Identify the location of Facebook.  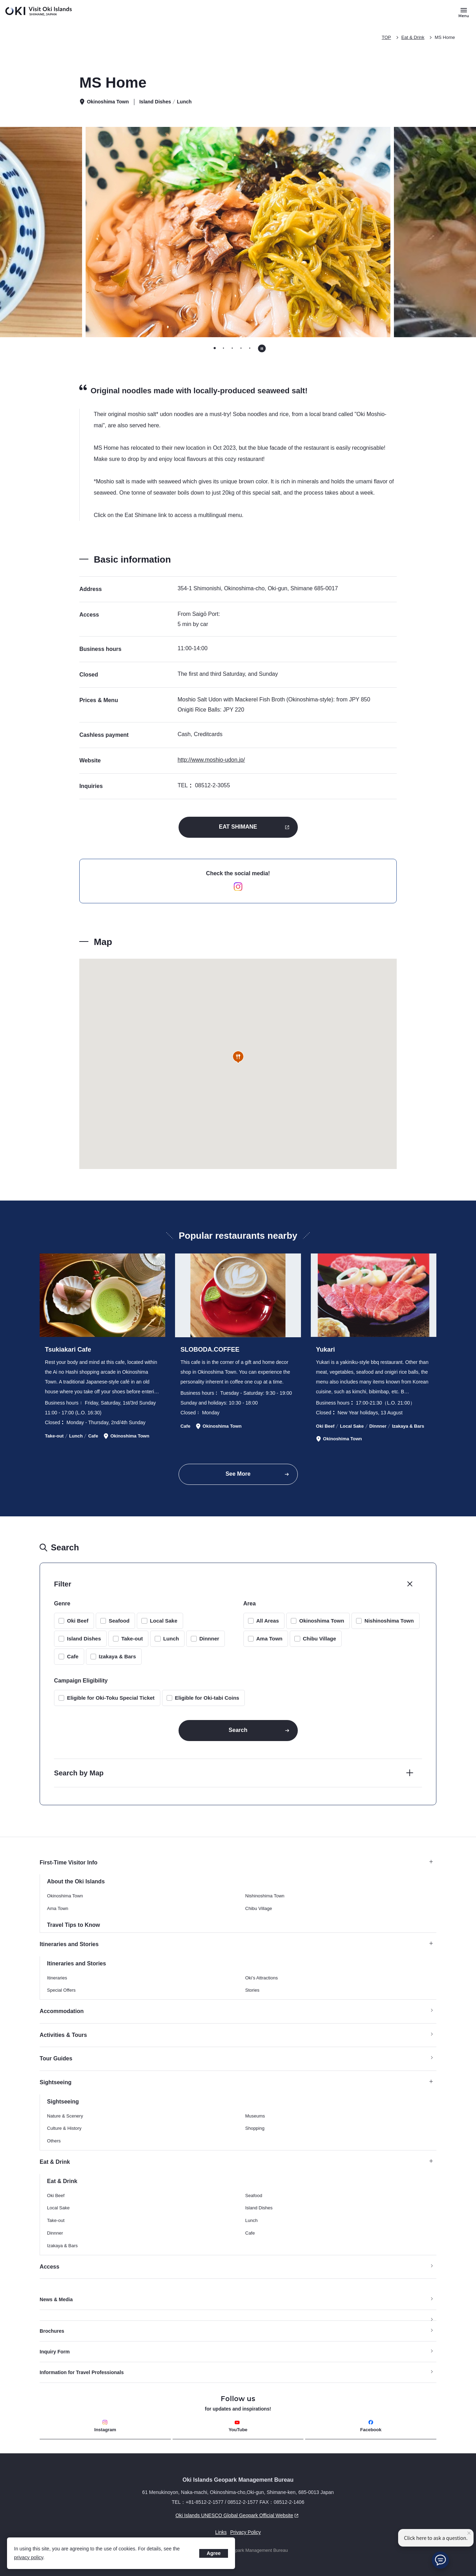
(371, 2426).